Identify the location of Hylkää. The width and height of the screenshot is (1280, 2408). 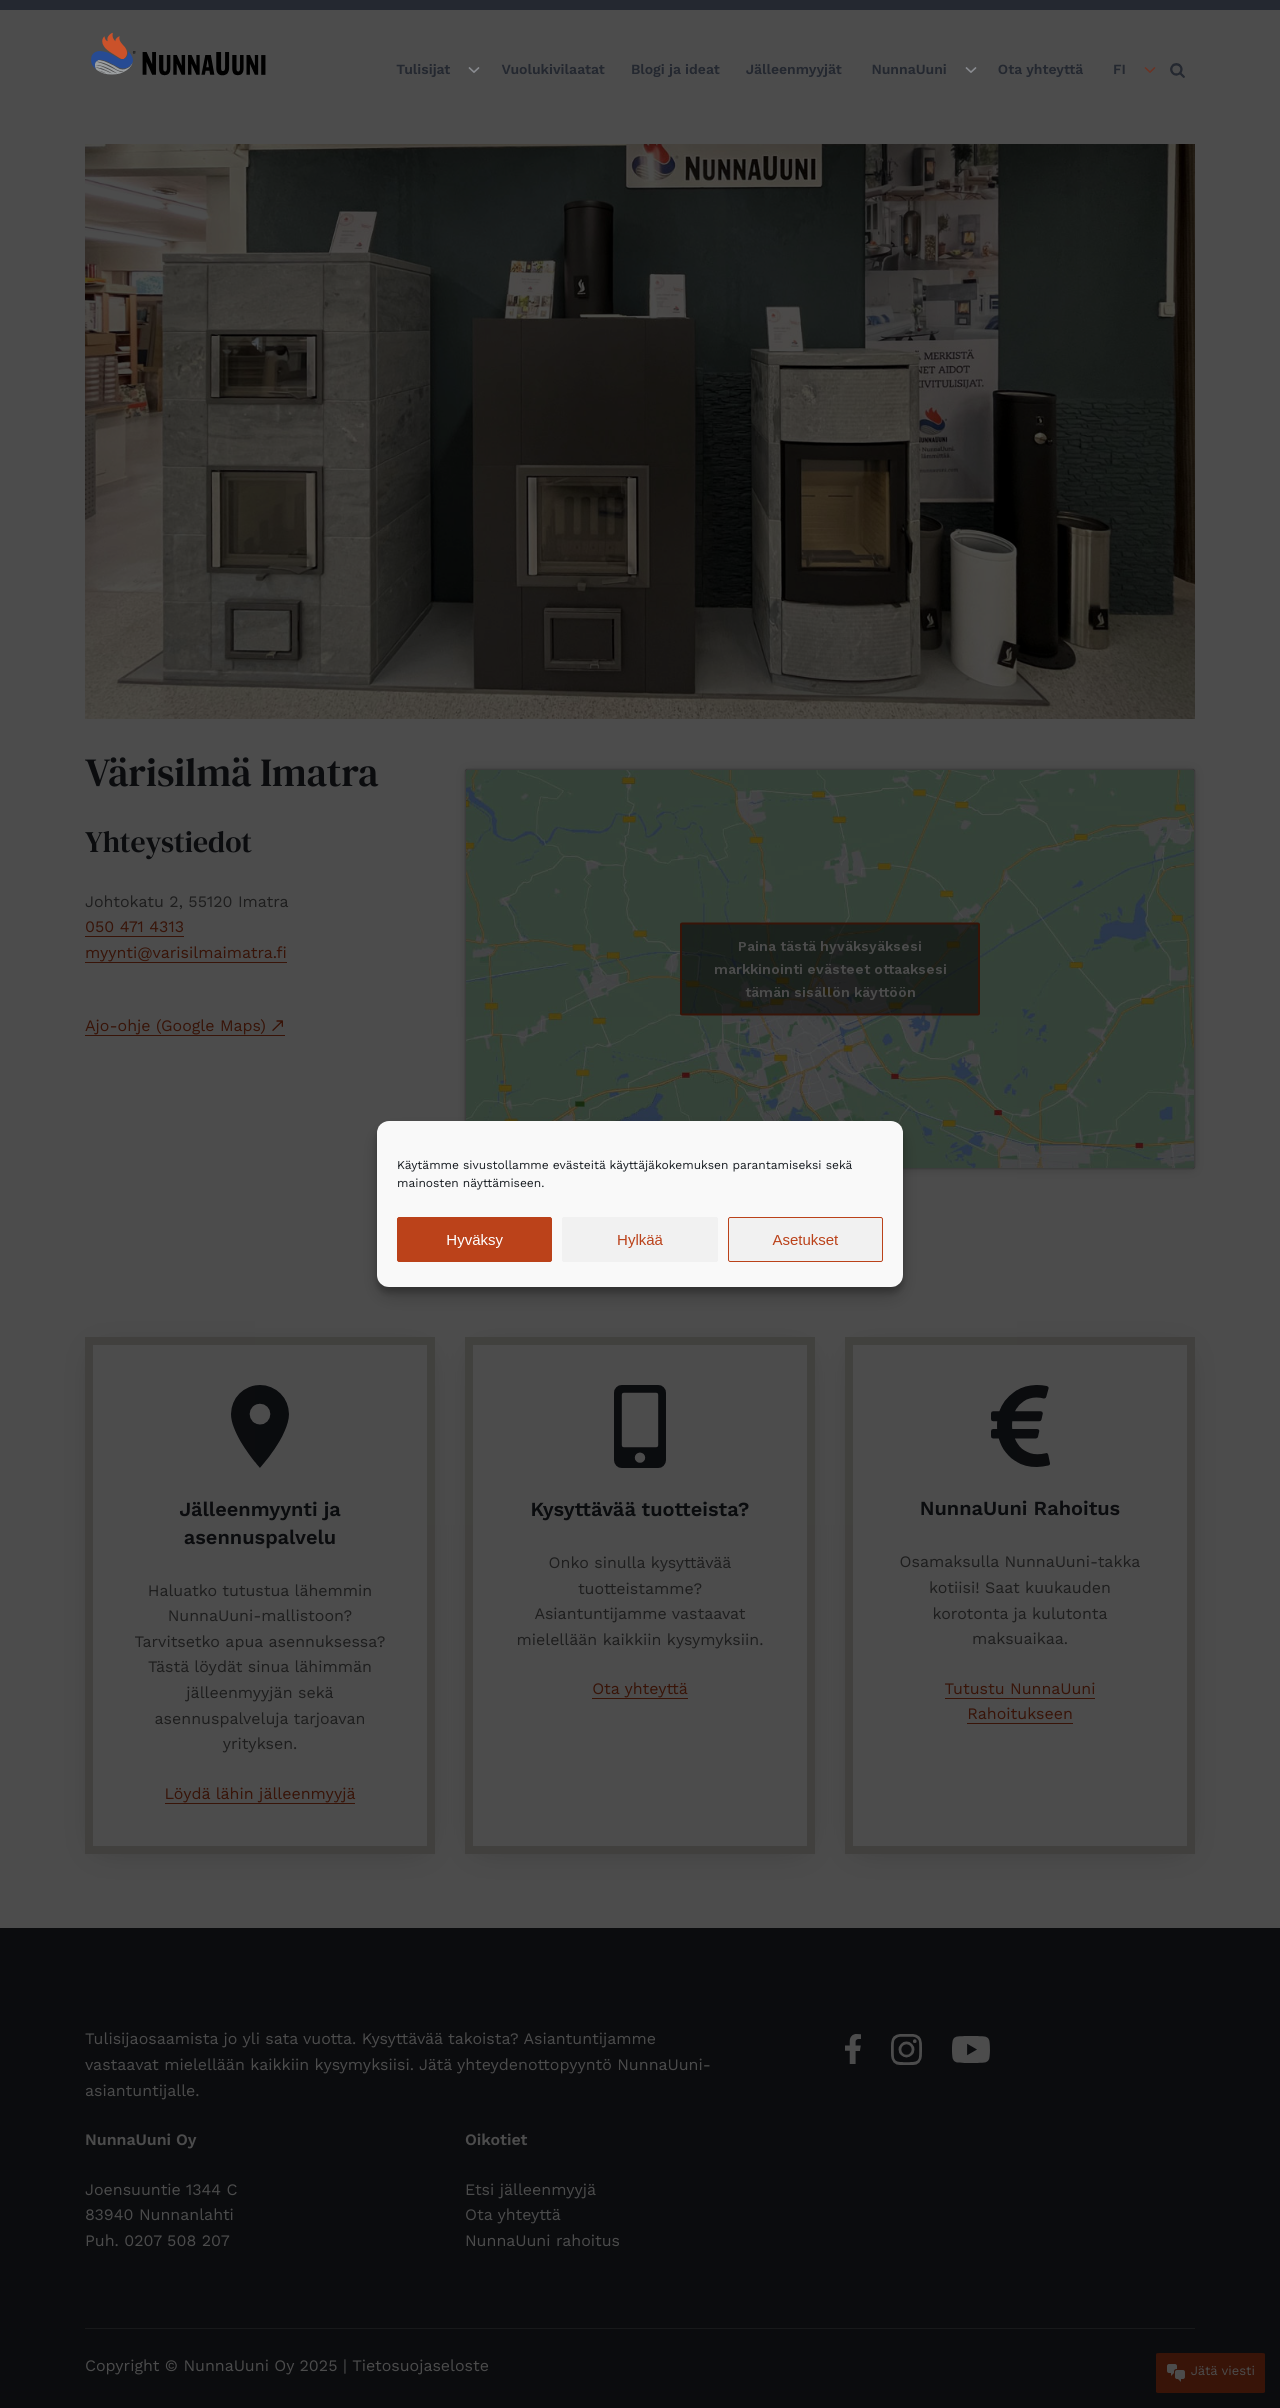
(640, 1239).